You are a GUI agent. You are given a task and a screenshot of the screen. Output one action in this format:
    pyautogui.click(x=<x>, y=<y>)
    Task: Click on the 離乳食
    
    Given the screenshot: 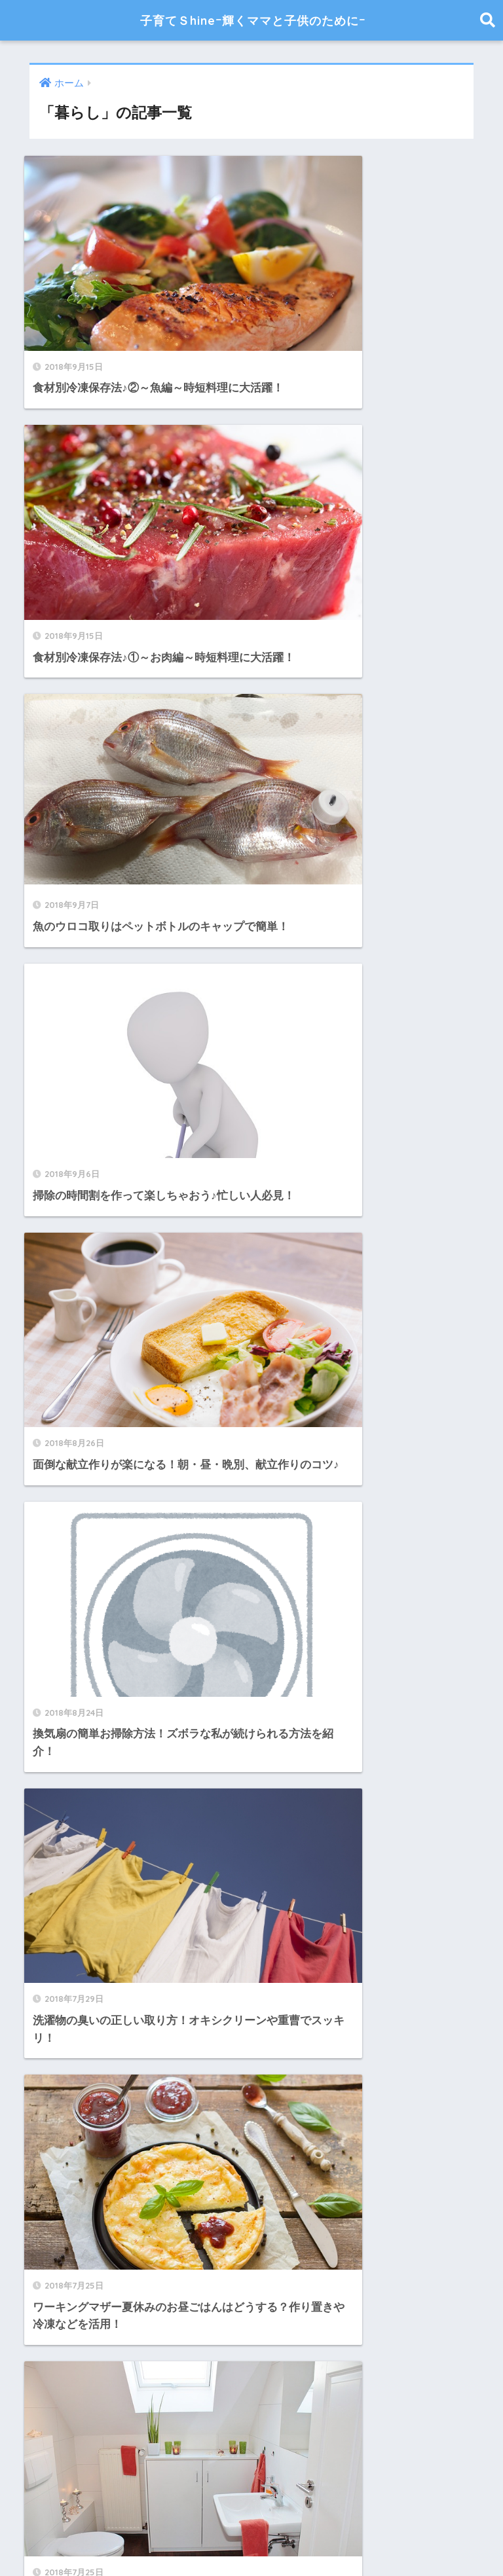 What is the action you would take?
    pyautogui.click(x=48, y=2024)
    